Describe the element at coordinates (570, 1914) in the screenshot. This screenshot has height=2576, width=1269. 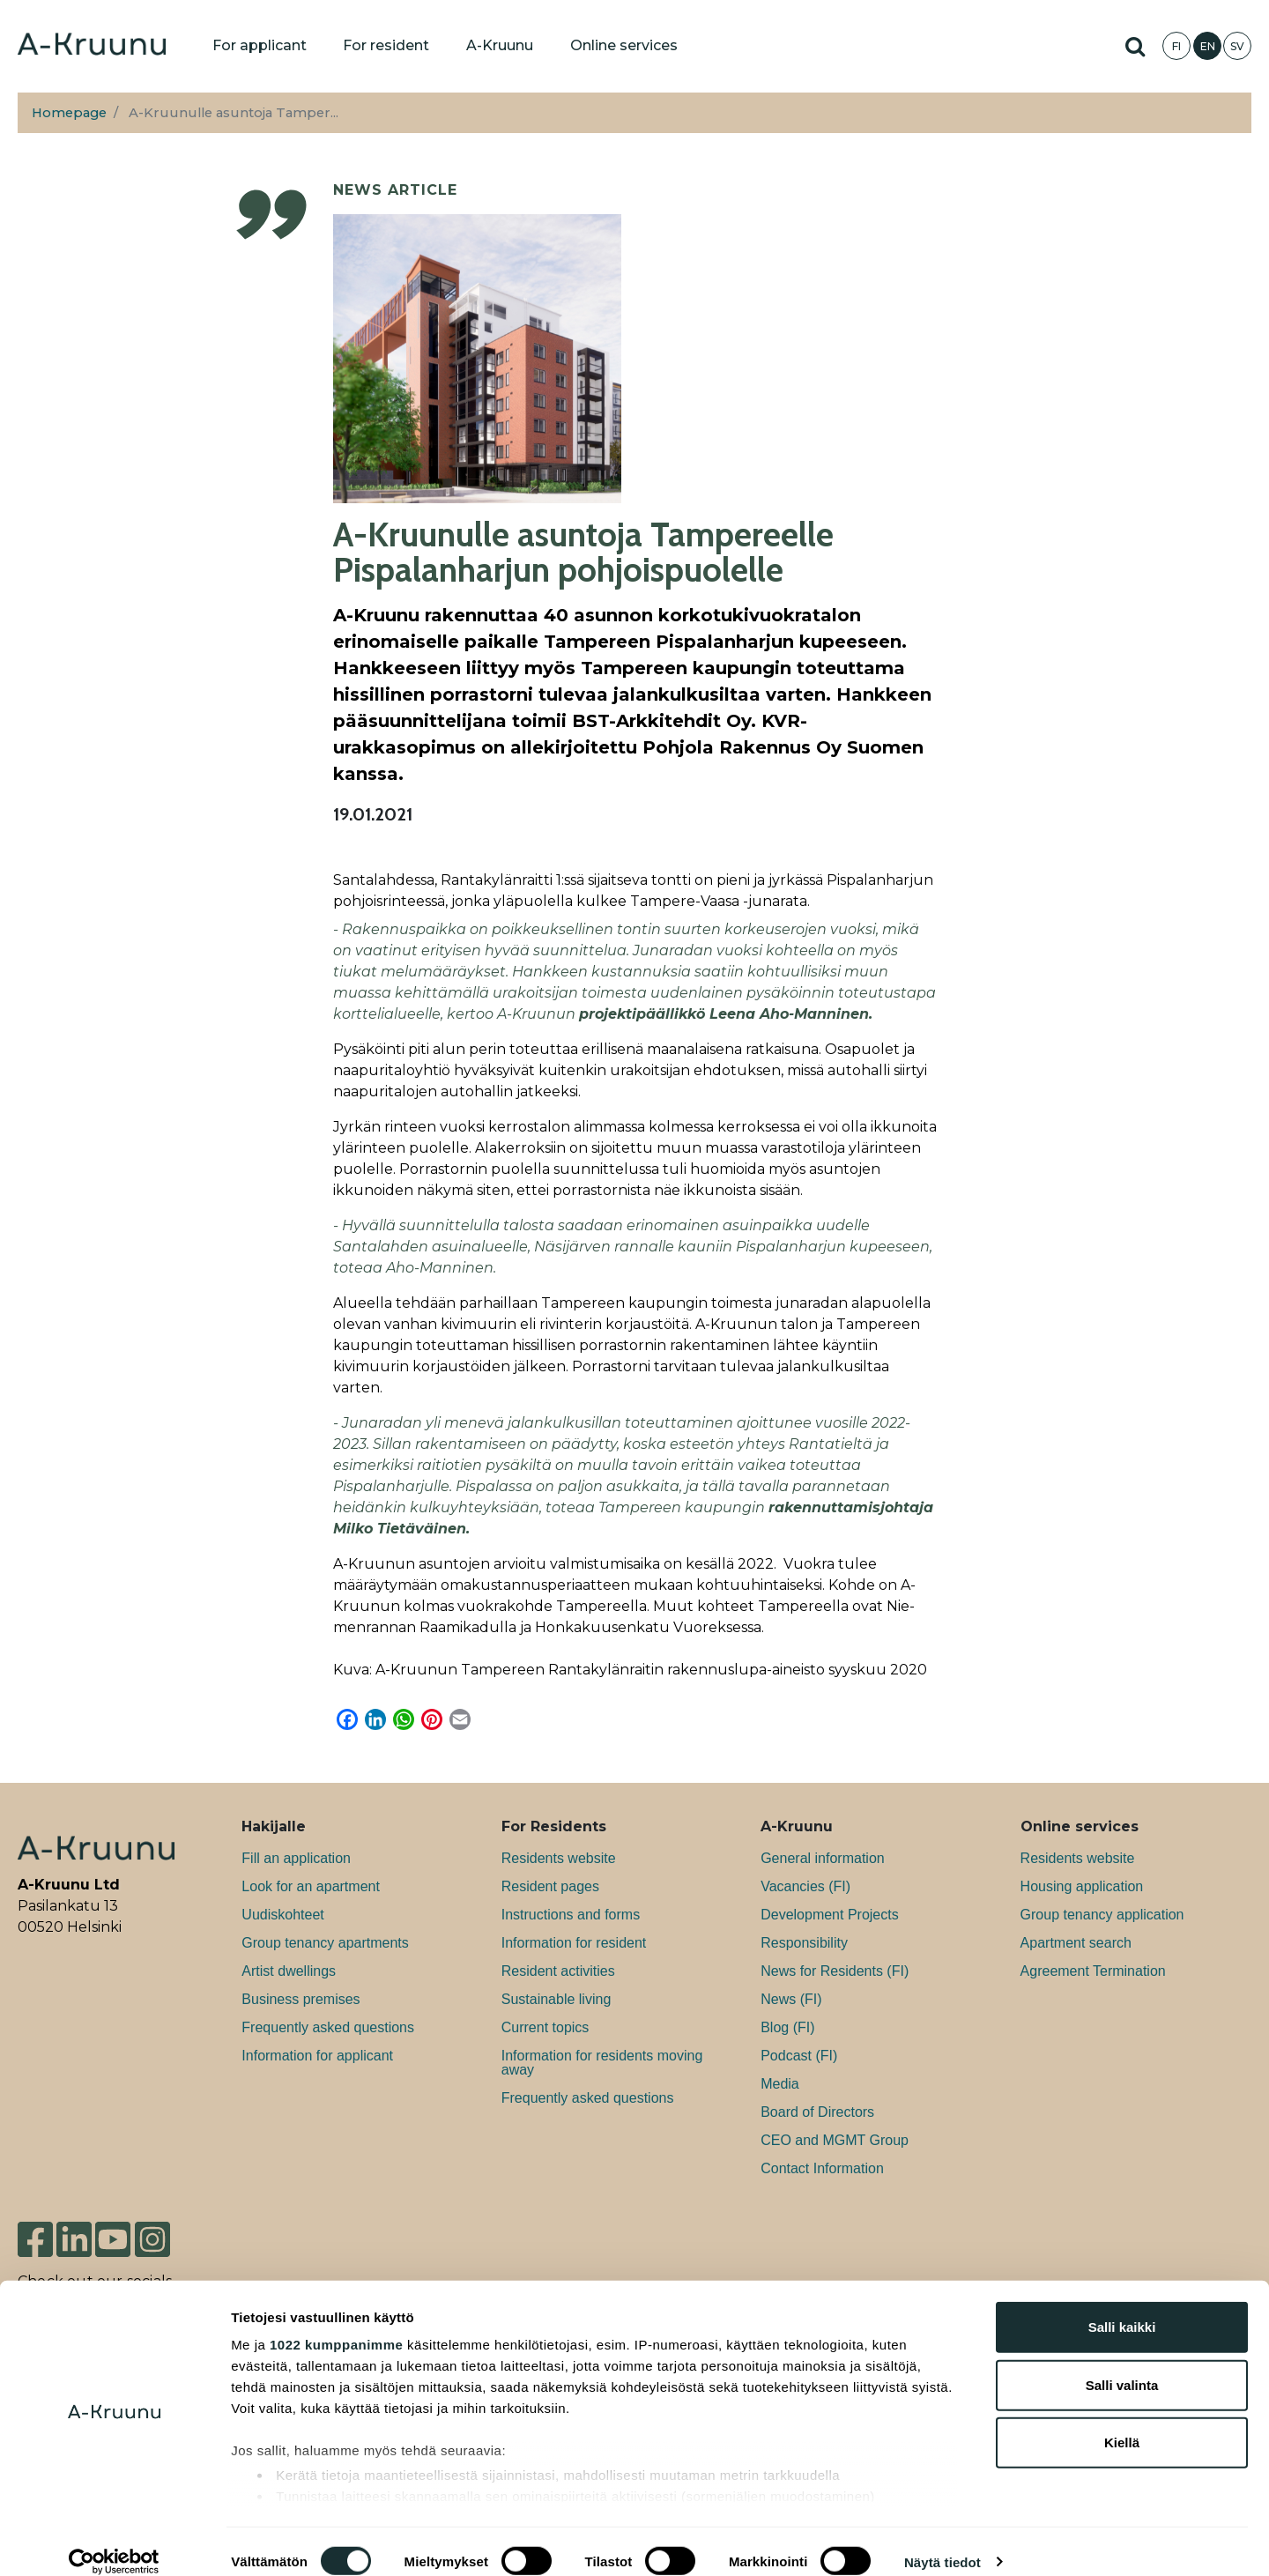
I see `Instructions and forms` at that location.